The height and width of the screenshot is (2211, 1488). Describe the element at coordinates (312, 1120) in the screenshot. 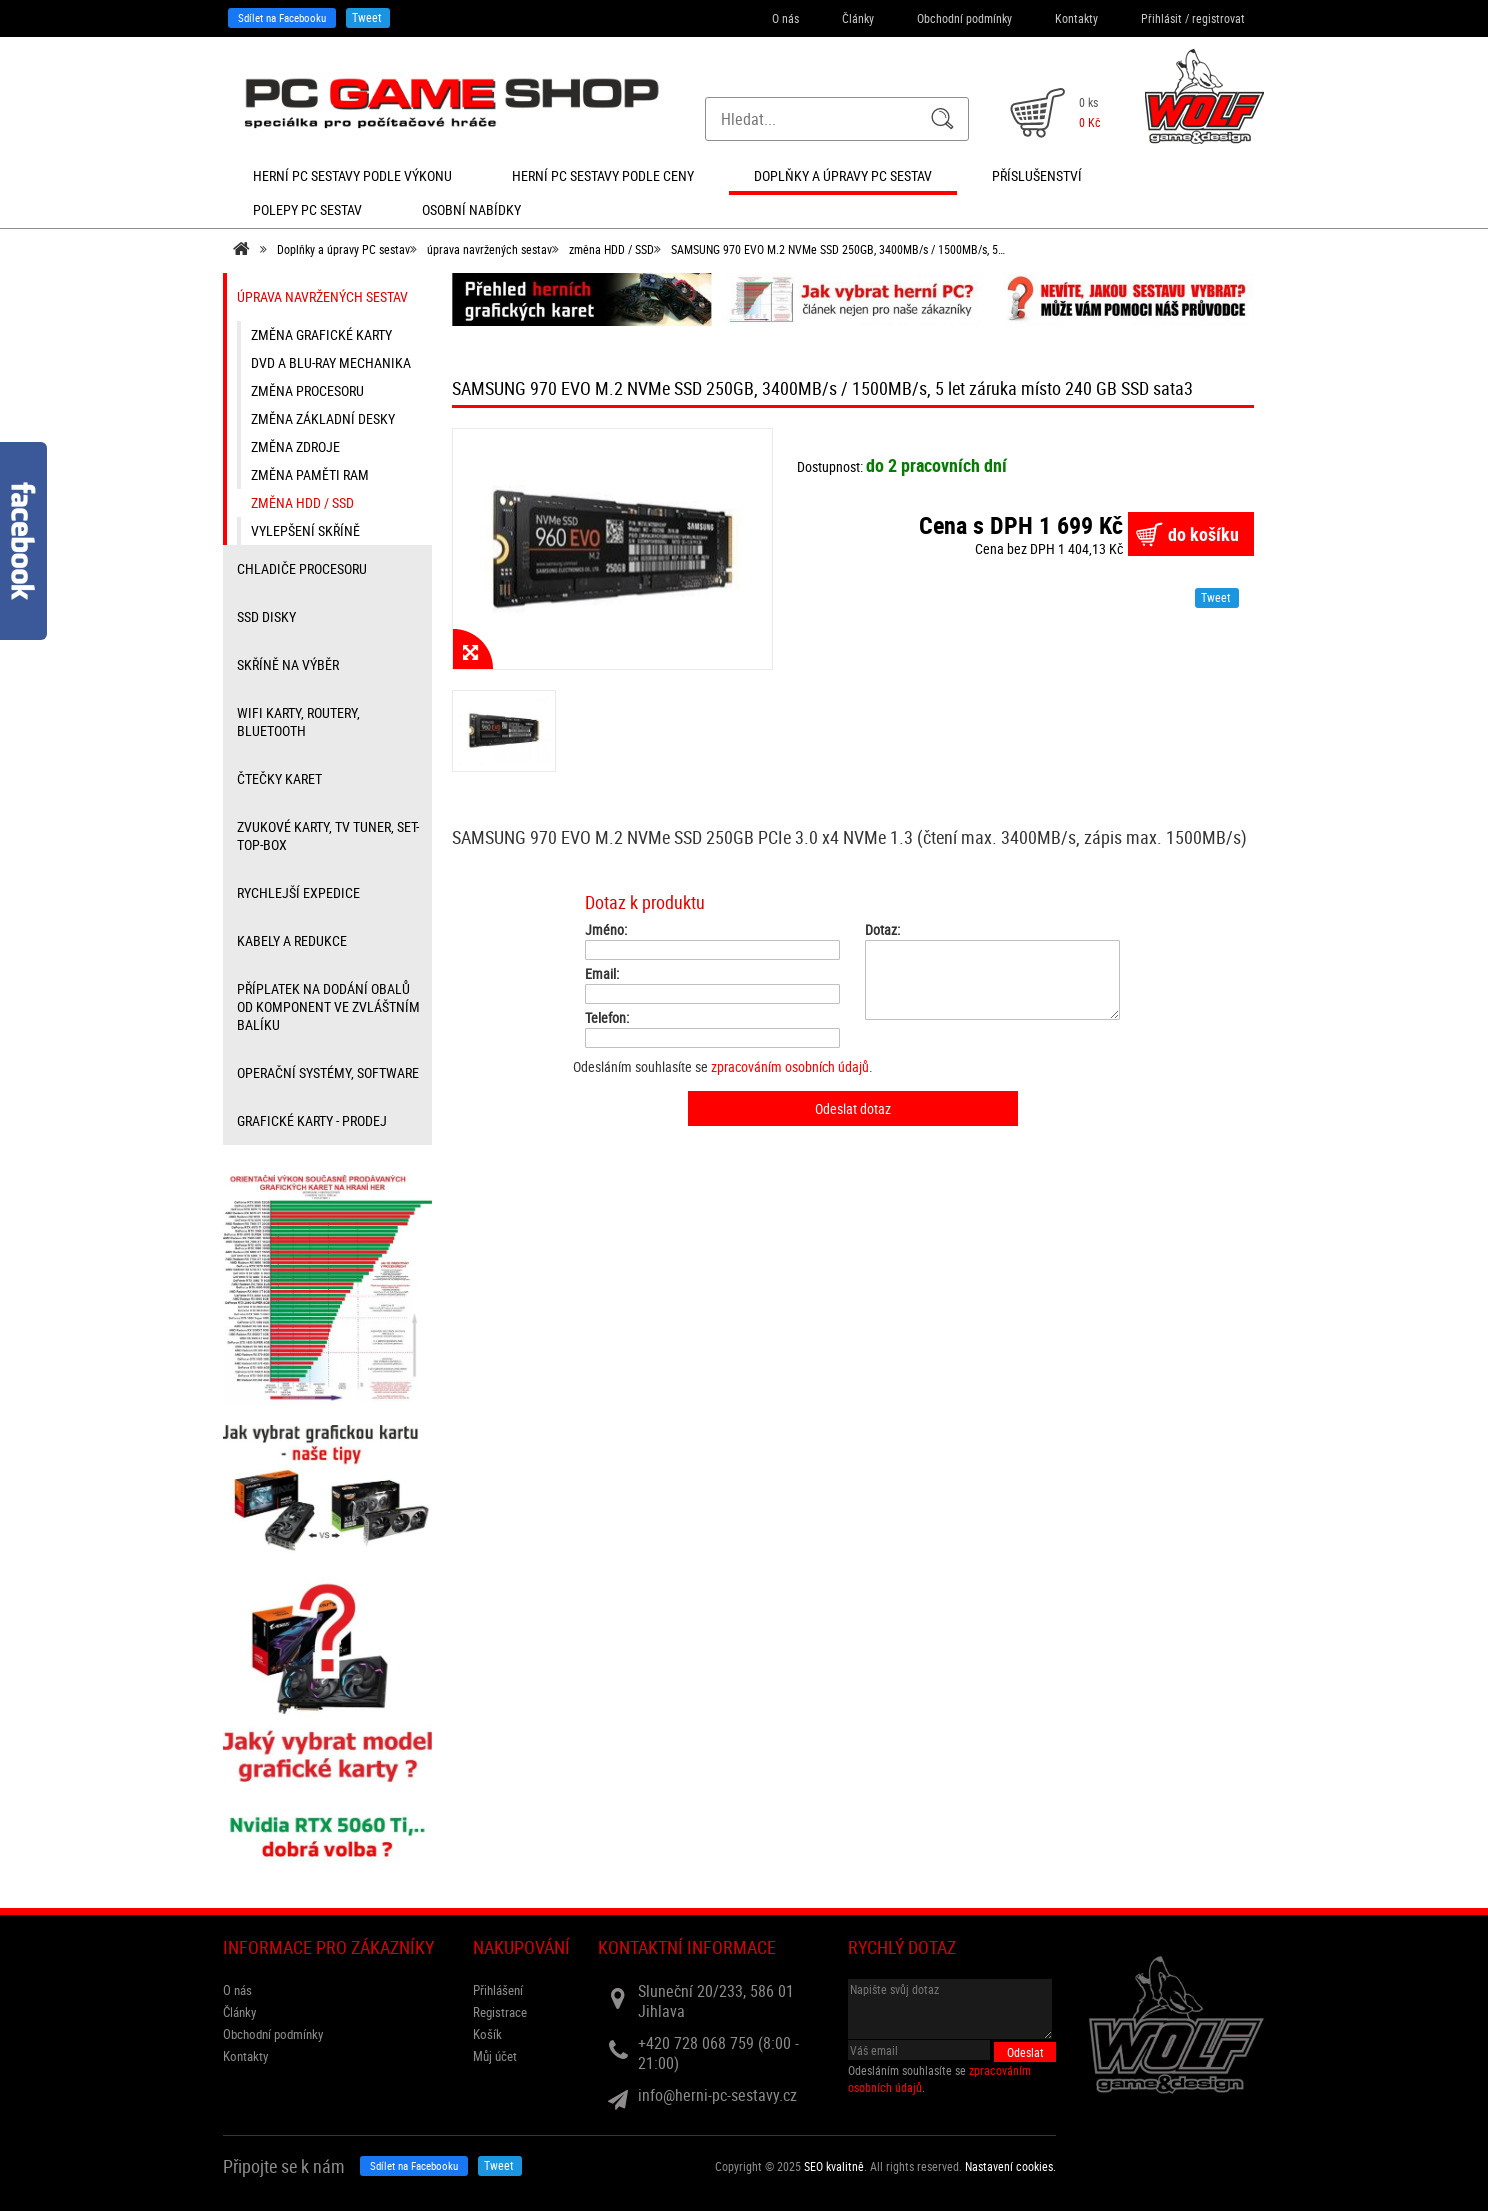

I see `Grafické karty - prodej` at that location.